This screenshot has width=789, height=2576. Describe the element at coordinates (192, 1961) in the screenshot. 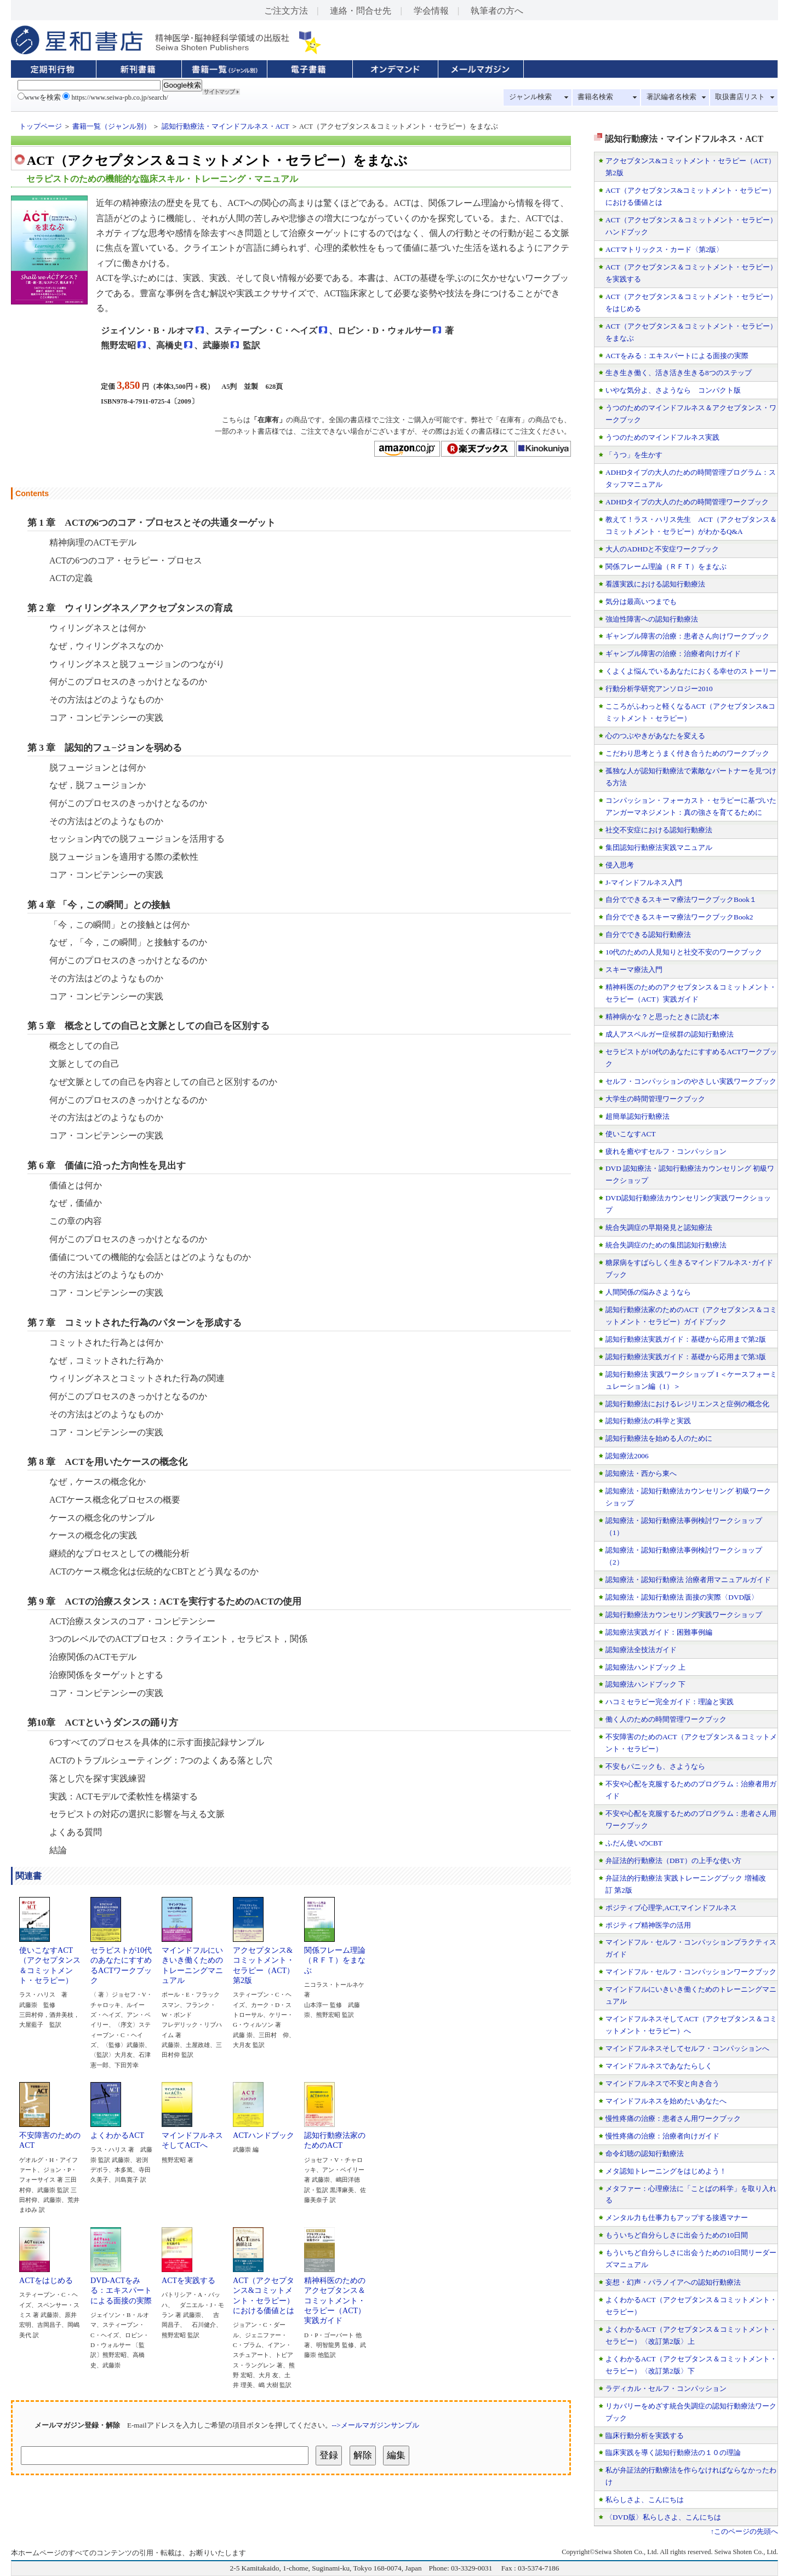

I see `マインドフルにいきいき働くためのトレーニングマニュアル` at that location.